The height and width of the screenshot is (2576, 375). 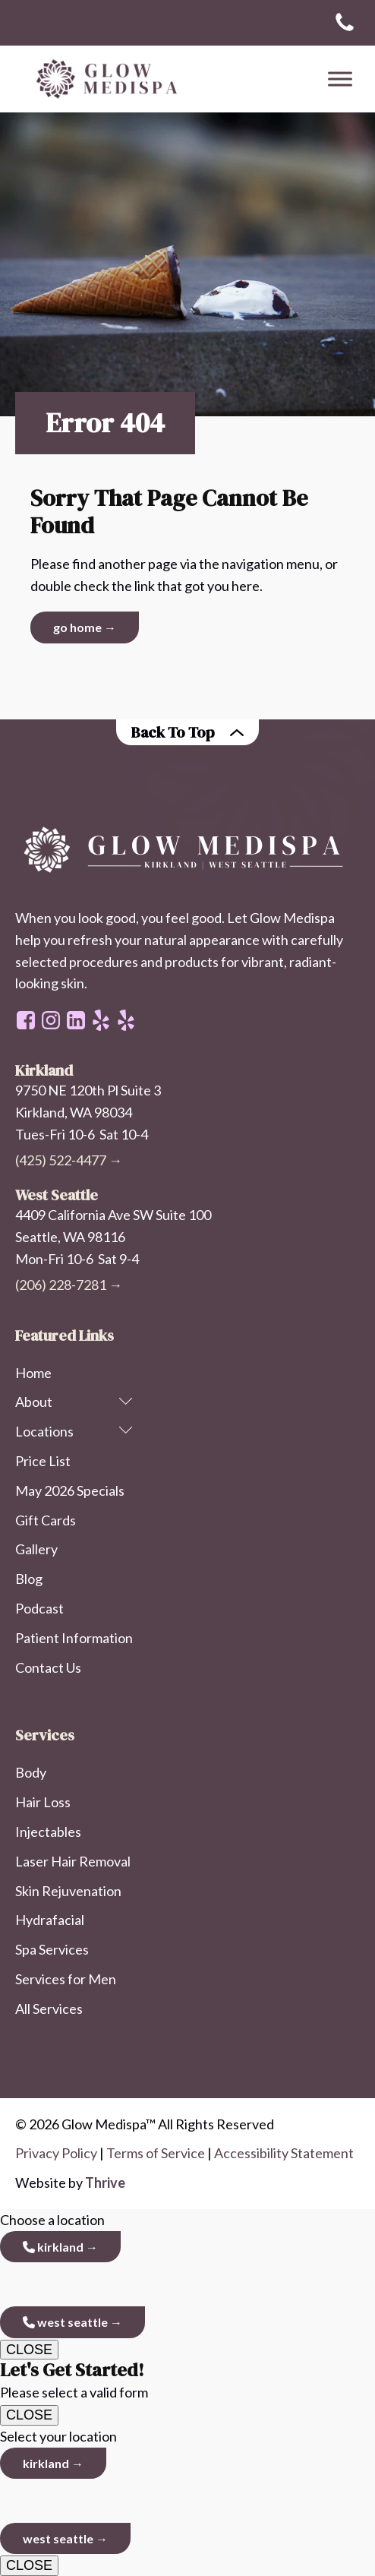 What do you see at coordinates (49, 1919) in the screenshot?
I see `Hydrafacial` at bounding box center [49, 1919].